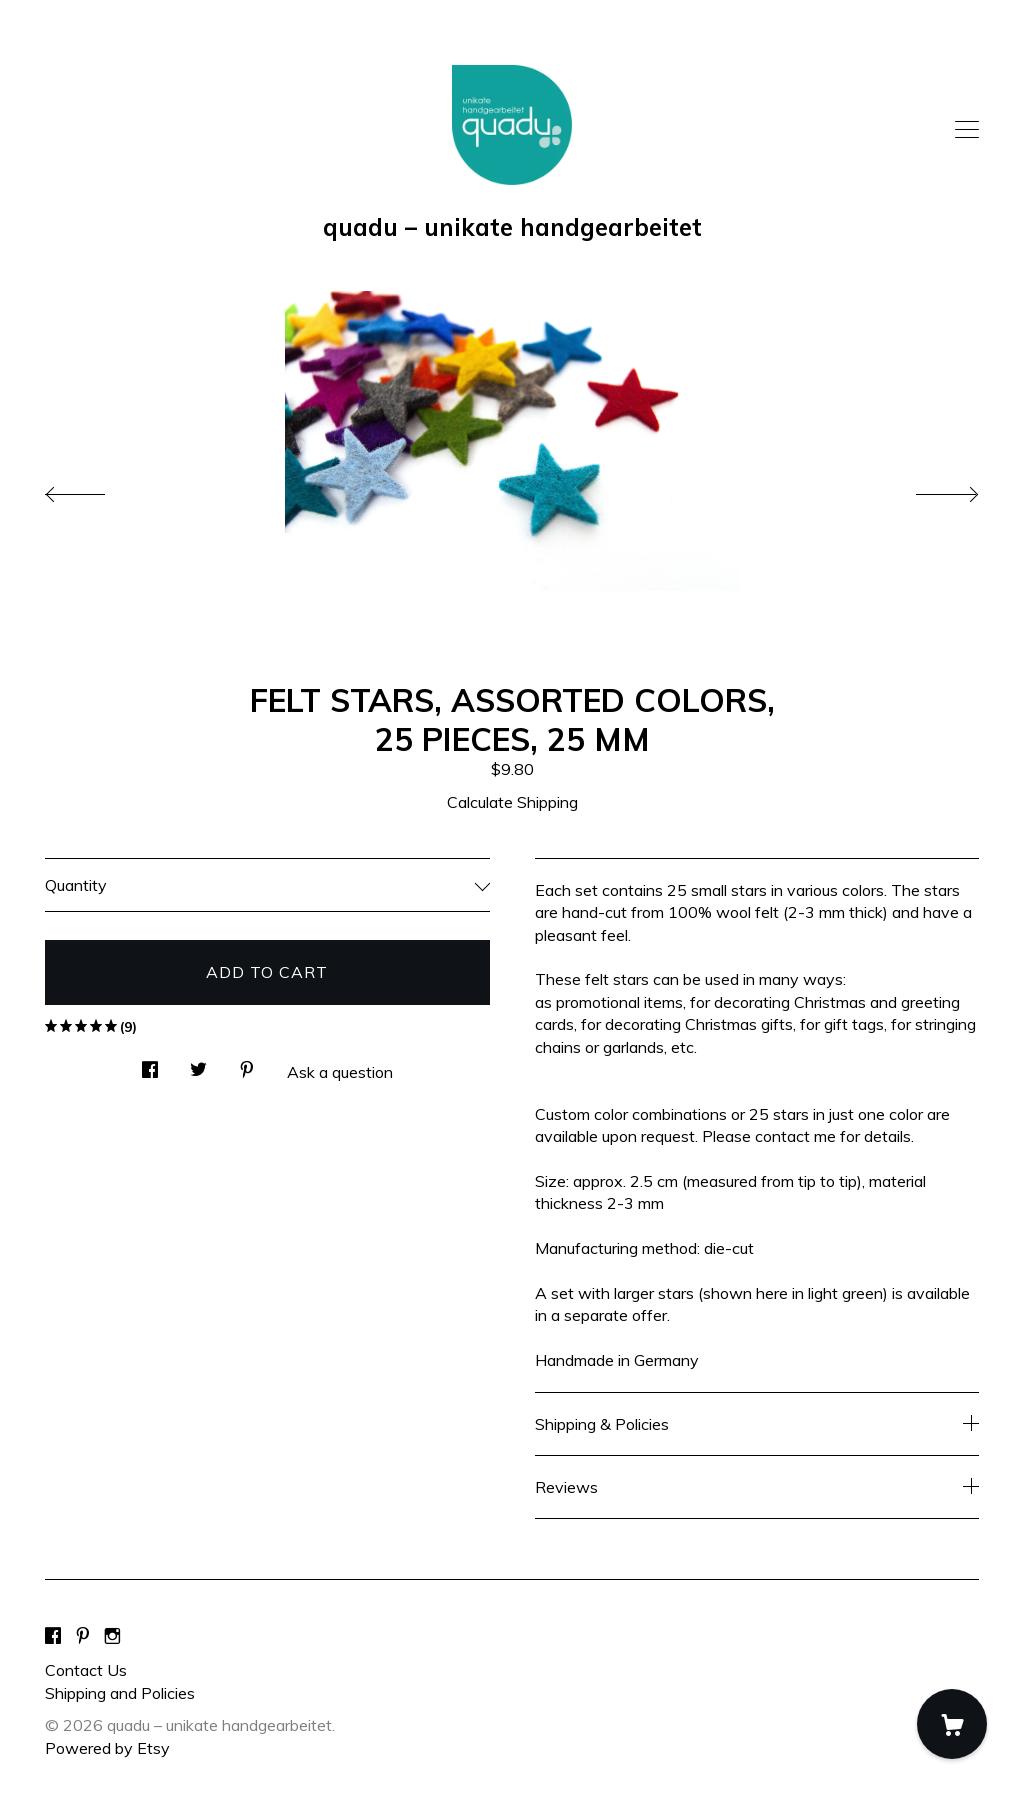 This screenshot has width=1024, height=1804. What do you see at coordinates (83, 1636) in the screenshot?
I see `[pinterest]` at bounding box center [83, 1636].